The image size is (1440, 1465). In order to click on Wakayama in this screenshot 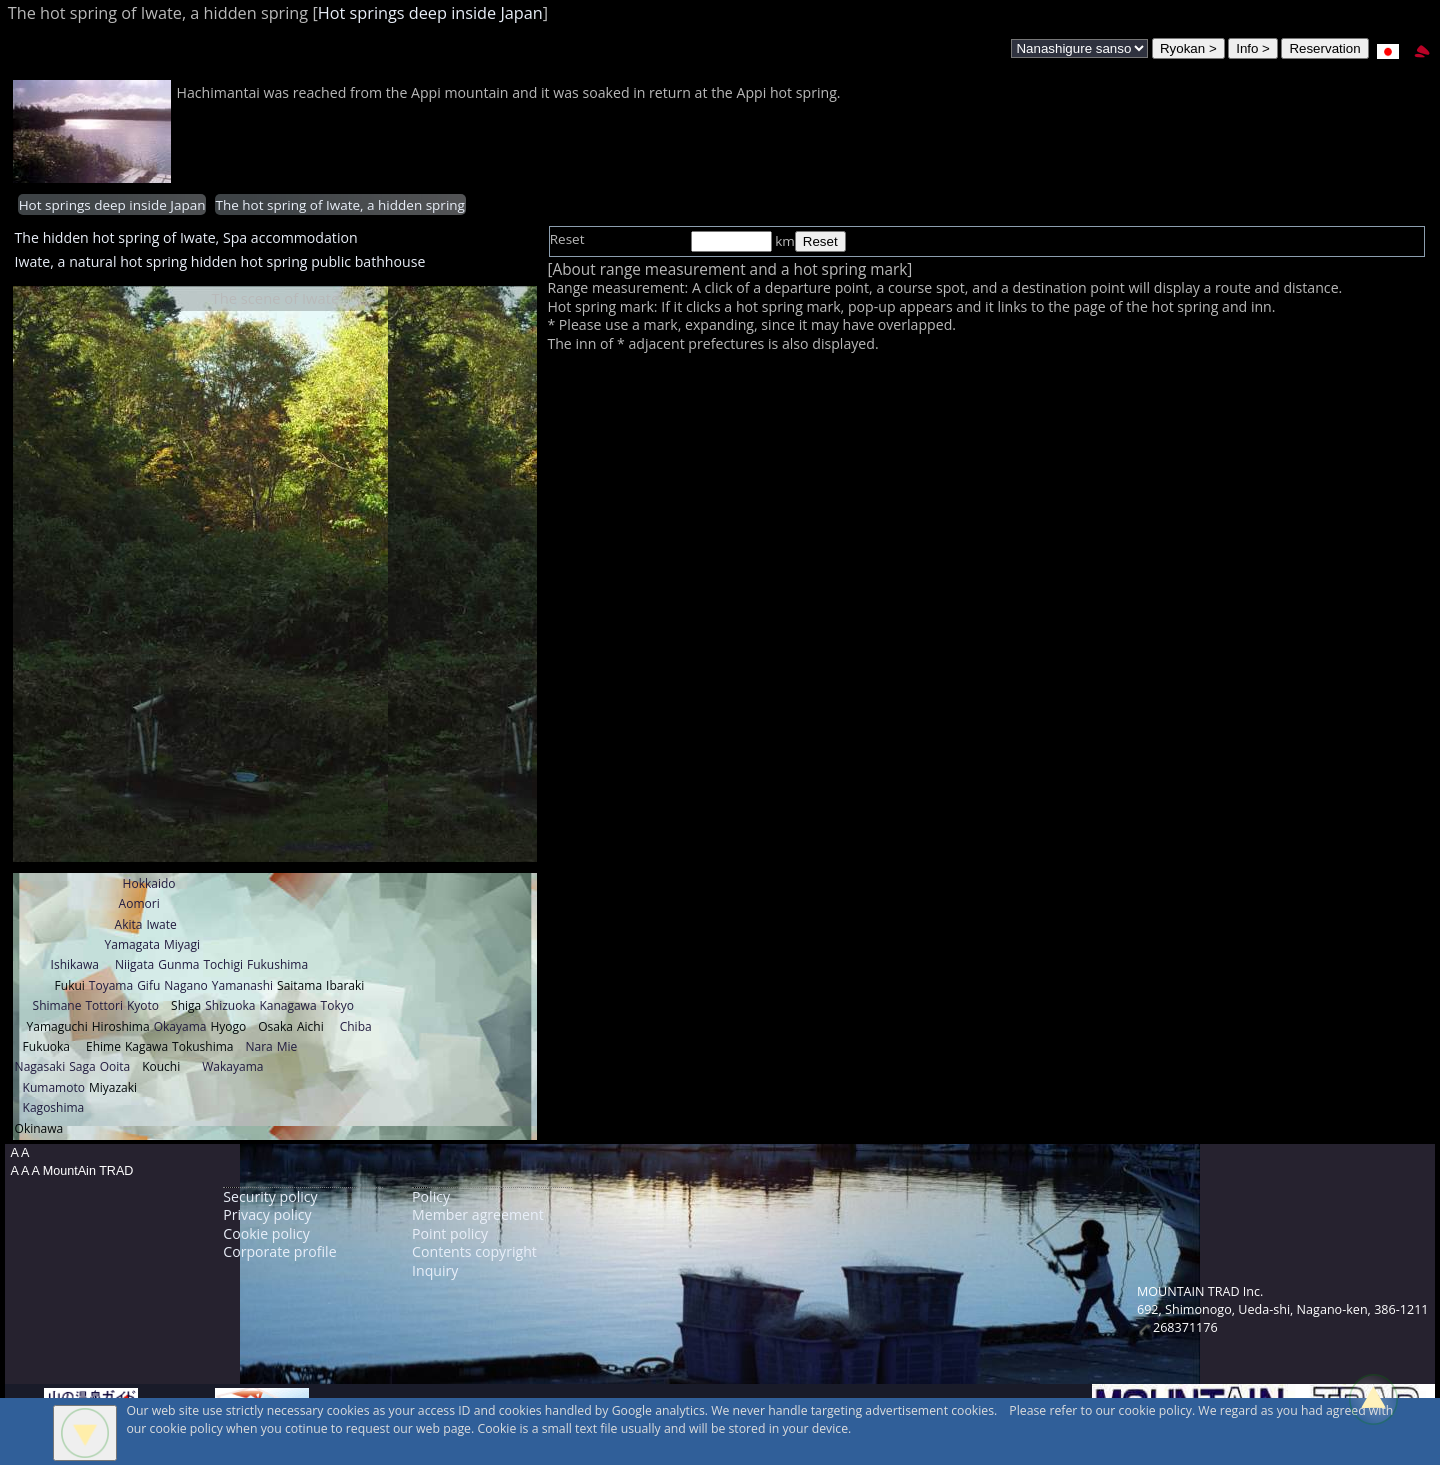, I will do `click(232, 1066)`.